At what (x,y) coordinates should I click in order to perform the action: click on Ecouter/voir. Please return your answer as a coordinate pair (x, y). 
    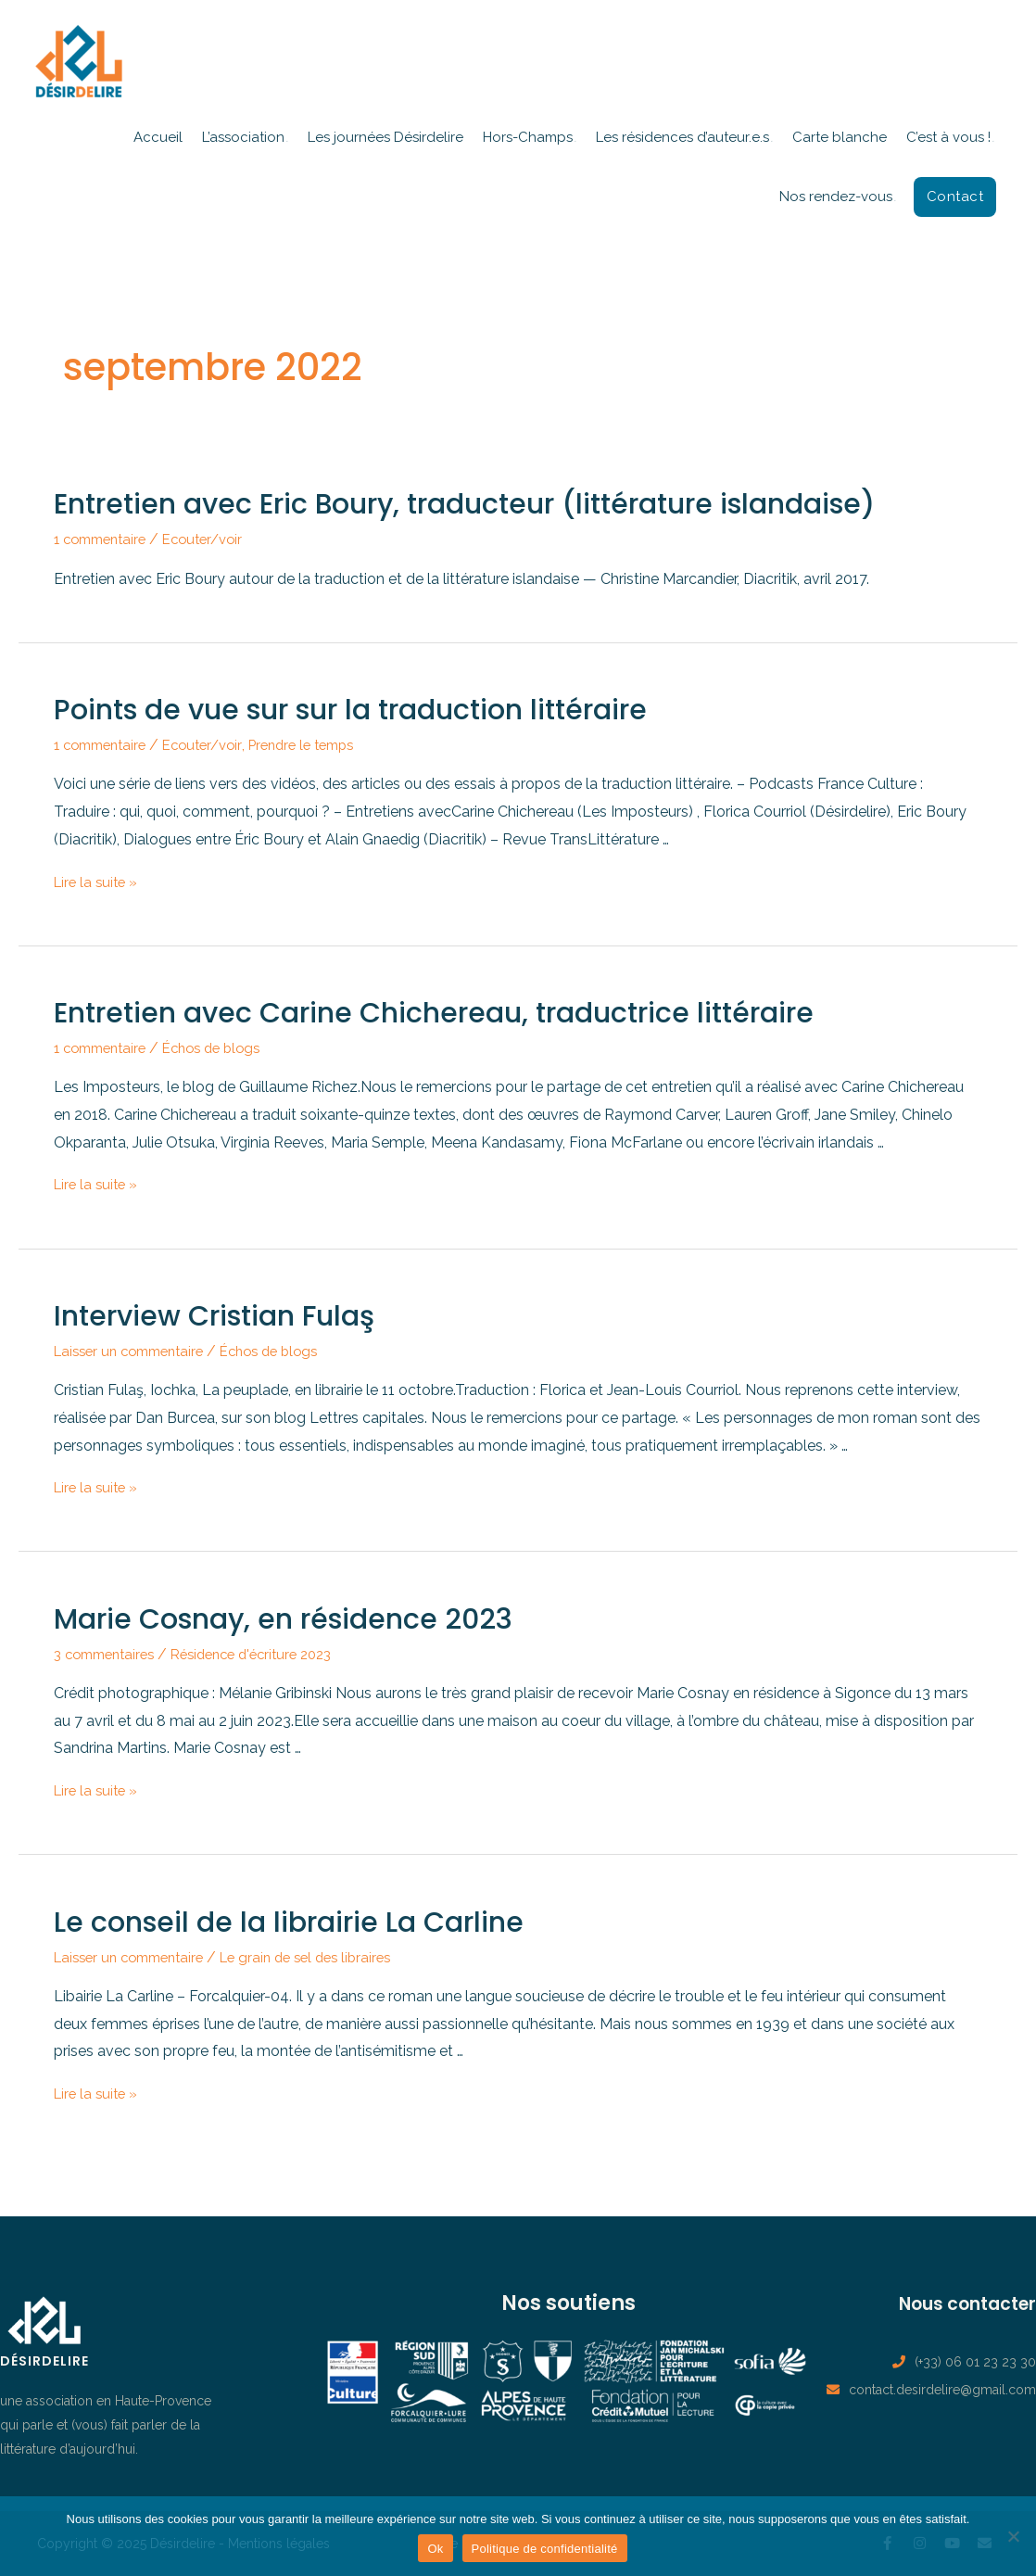
    Looking at the image, I should click on (215, 539).